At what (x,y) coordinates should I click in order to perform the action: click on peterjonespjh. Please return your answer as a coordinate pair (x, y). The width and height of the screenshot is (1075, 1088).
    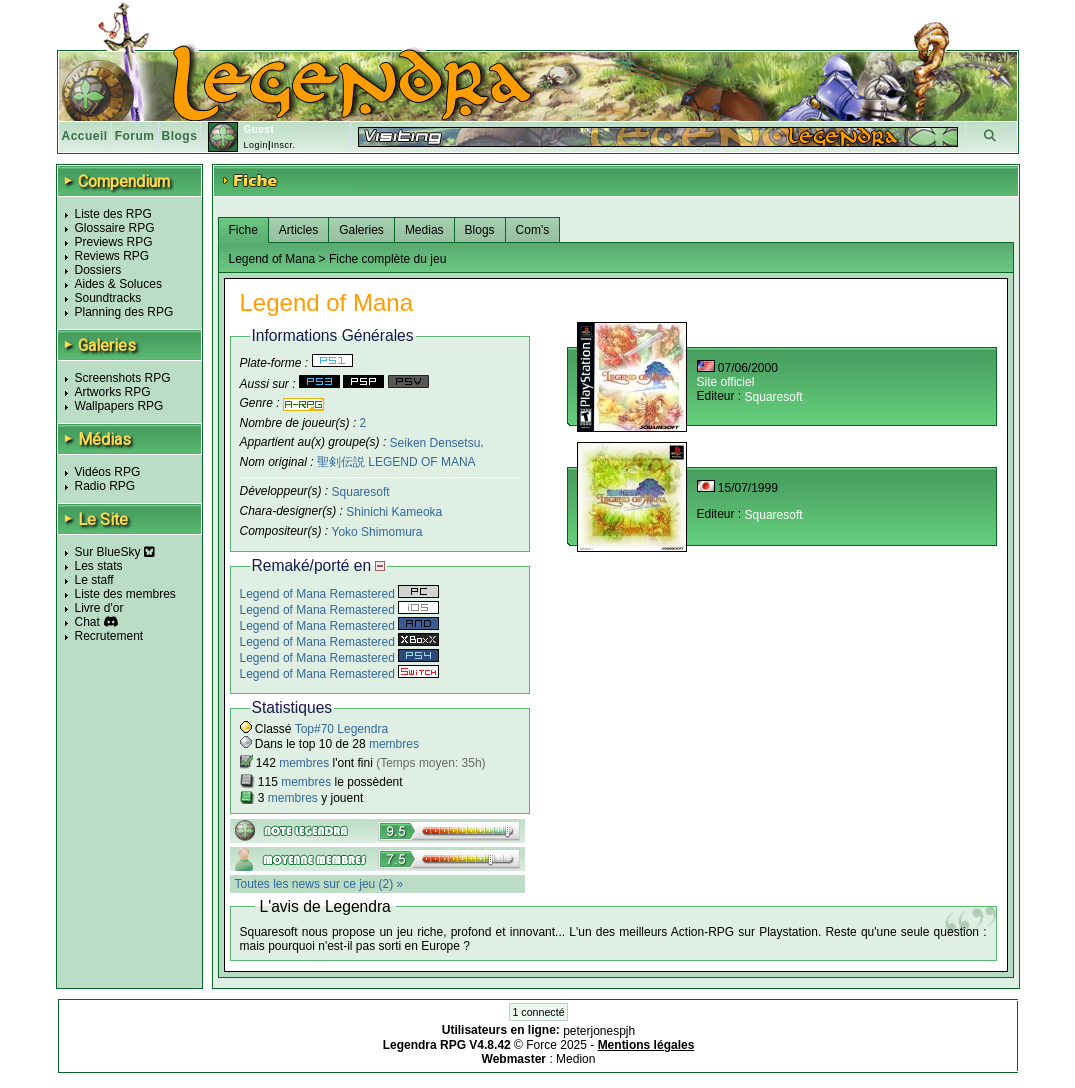
    Looking at the image, I should click on (599, 1031).